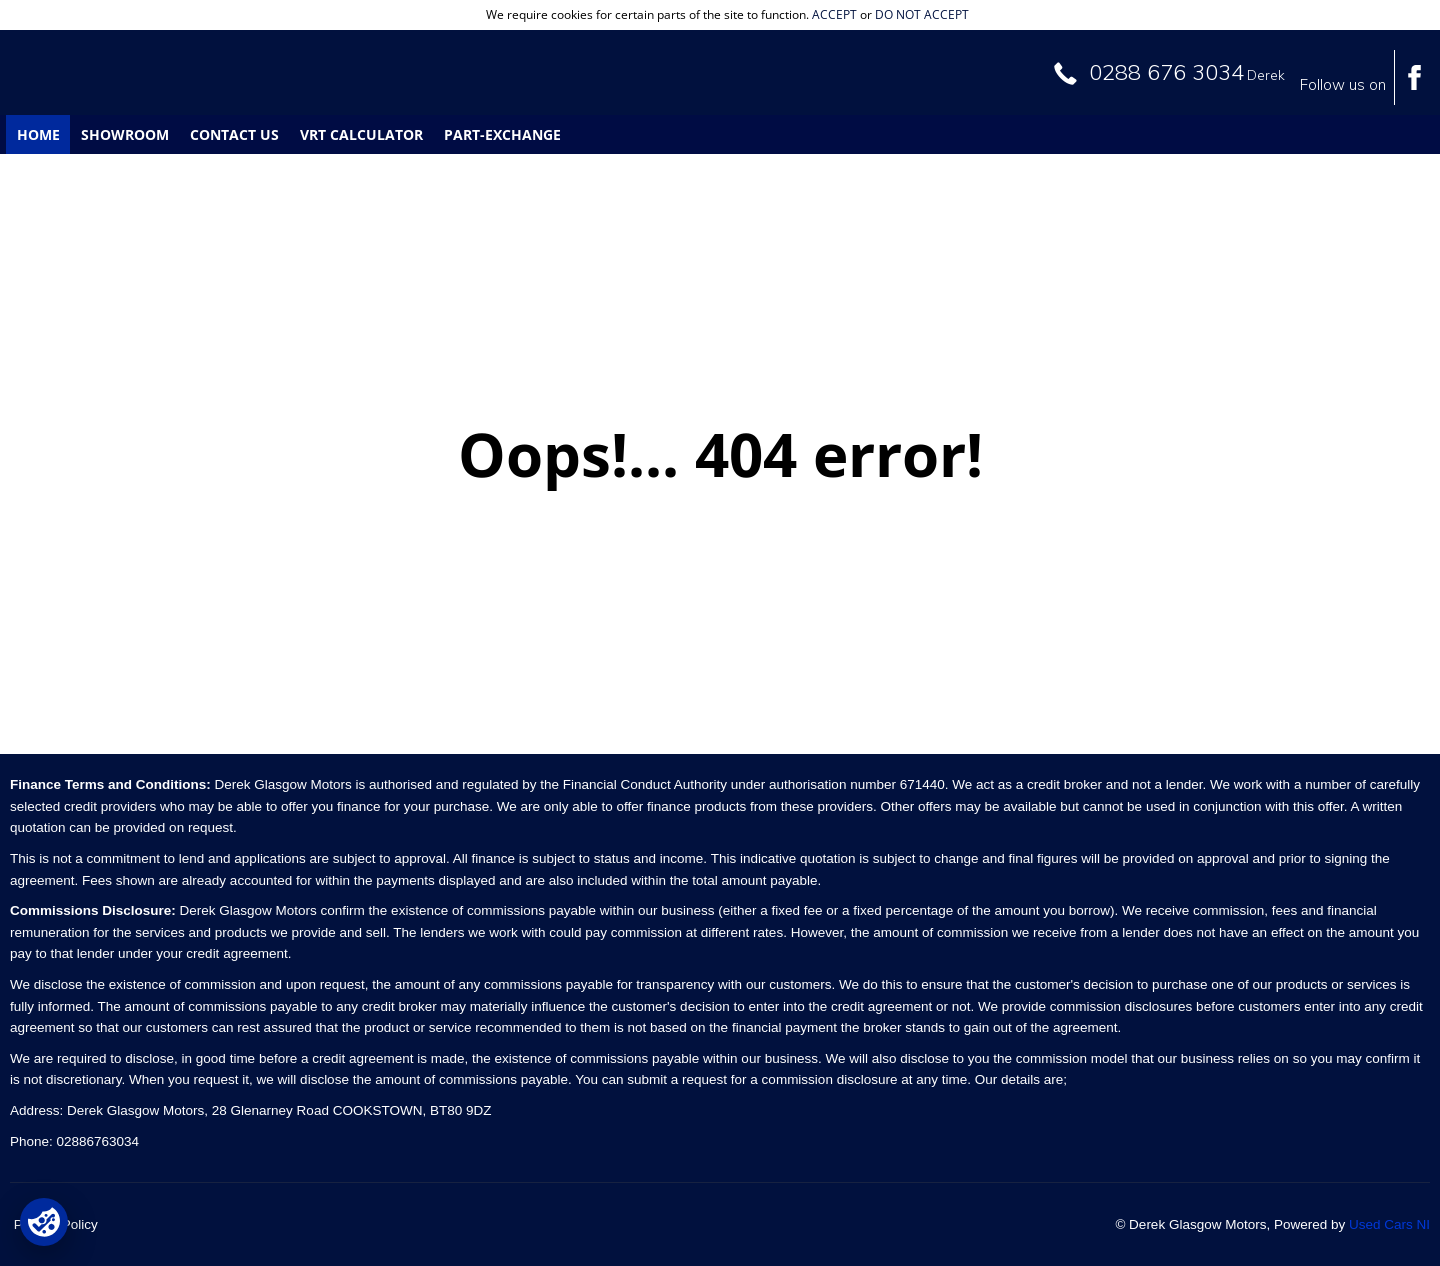 The height and width of the screenshot is (1266, 1440). Describe the element at coordinates (834, 14) in the screenshot. I see `accept` at that location.